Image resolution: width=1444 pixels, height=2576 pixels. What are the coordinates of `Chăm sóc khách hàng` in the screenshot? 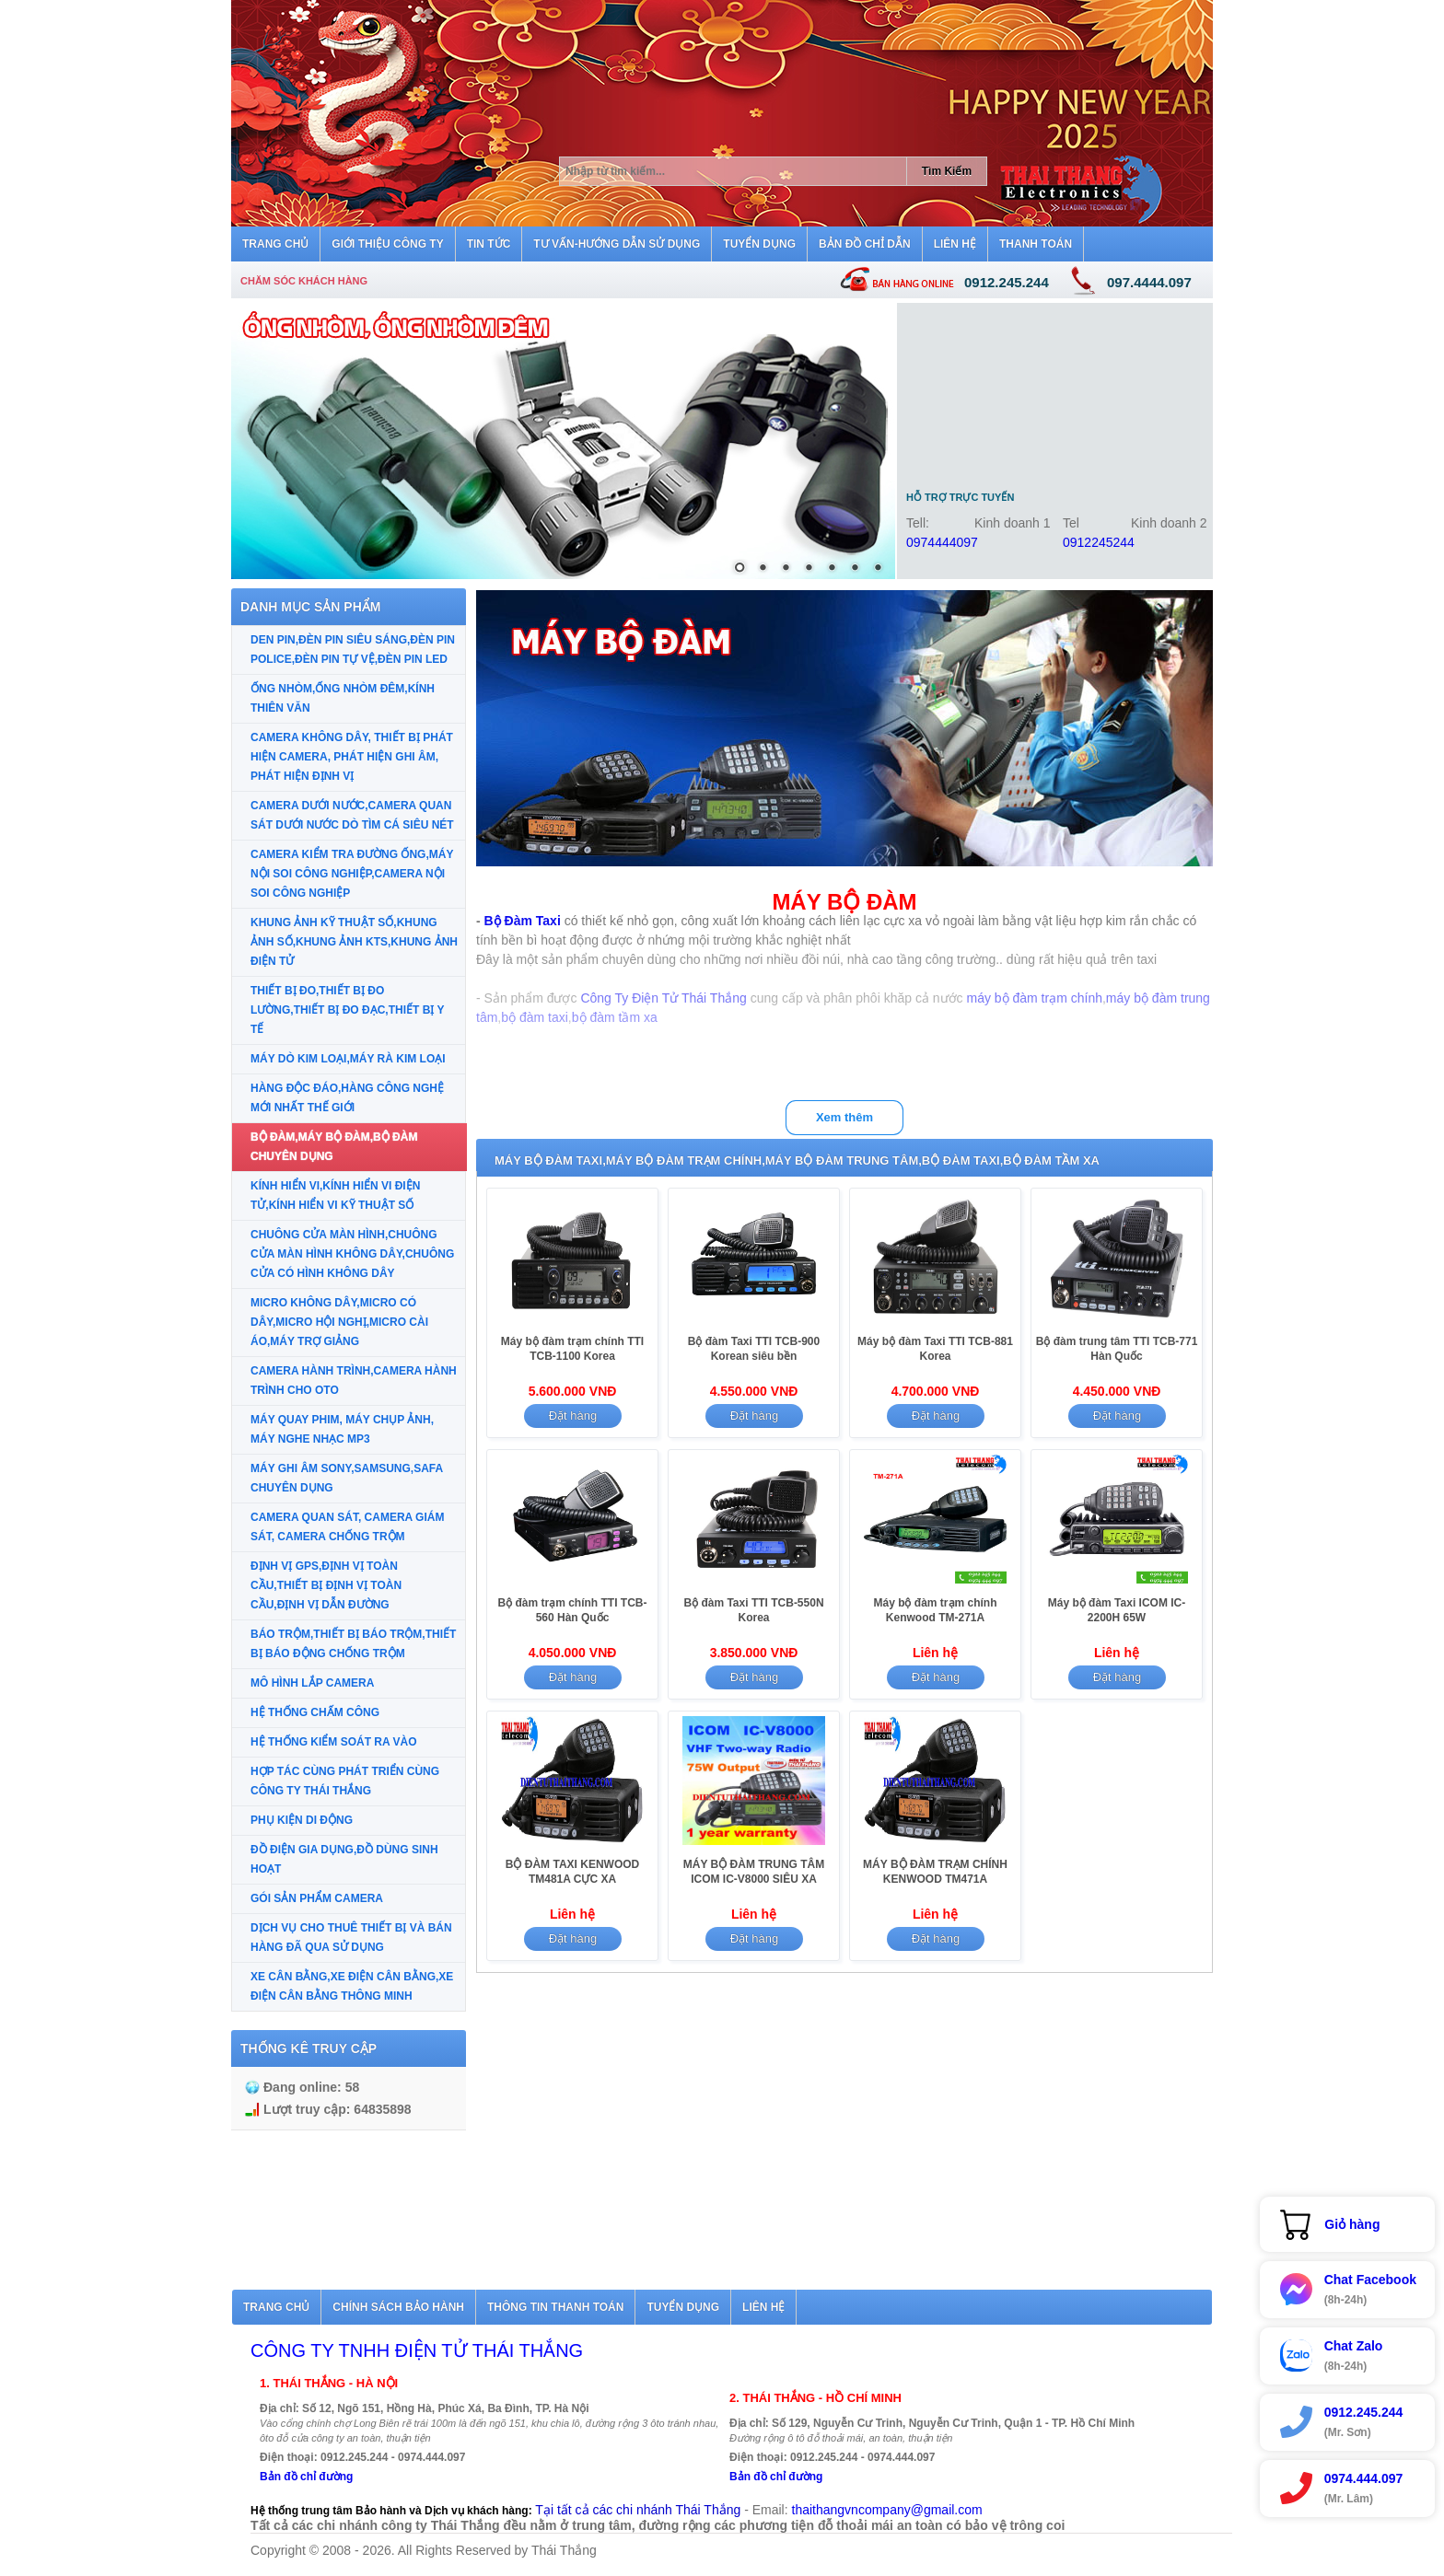 It's located at (303, 280).